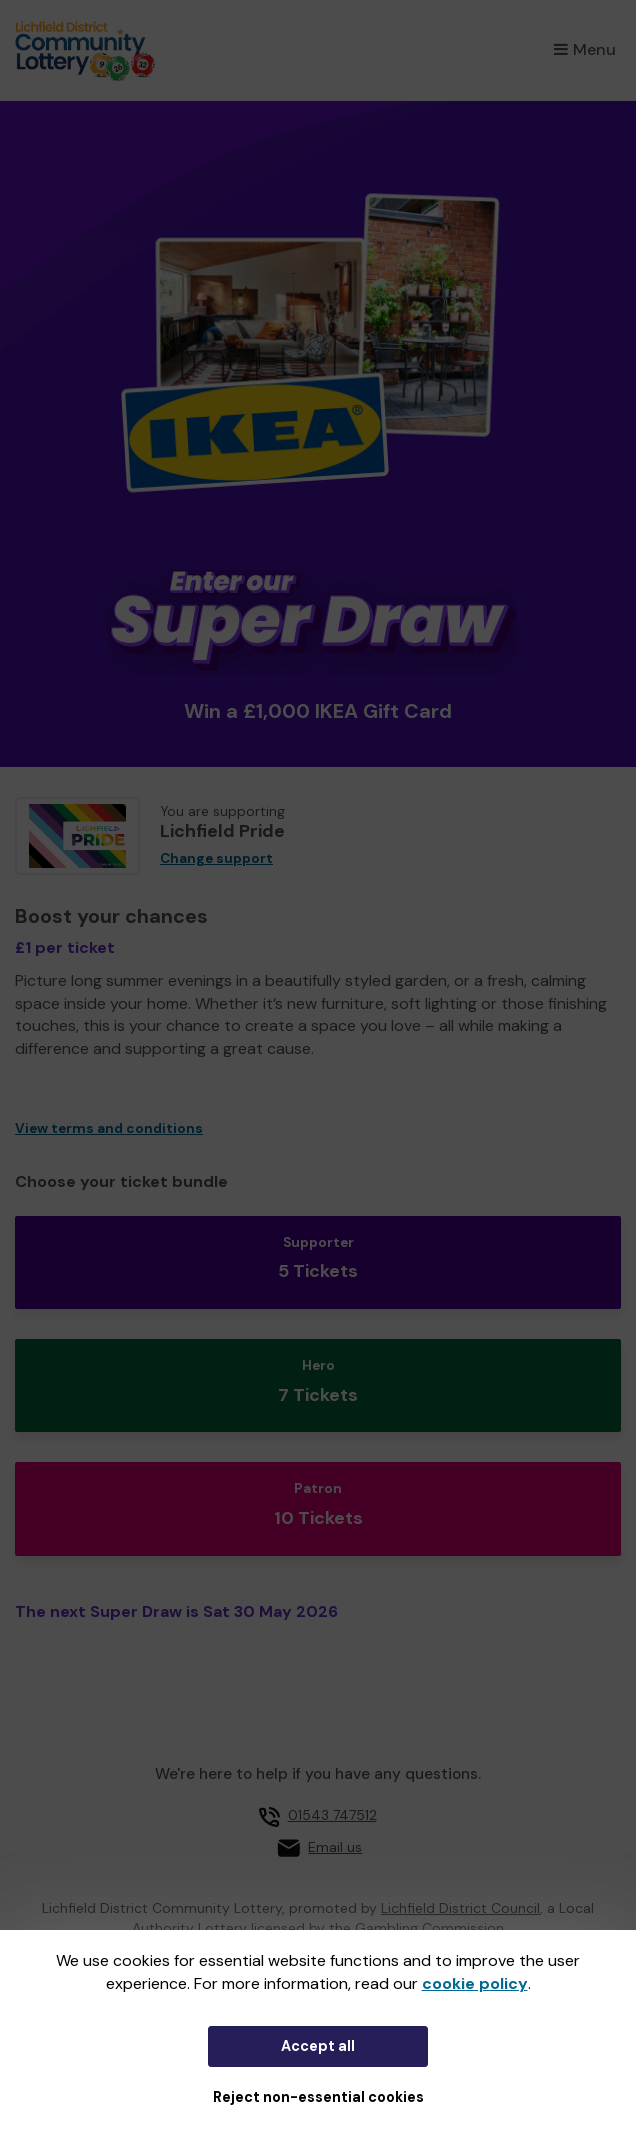  I want to click on cookie policy, so click(475, 1983).